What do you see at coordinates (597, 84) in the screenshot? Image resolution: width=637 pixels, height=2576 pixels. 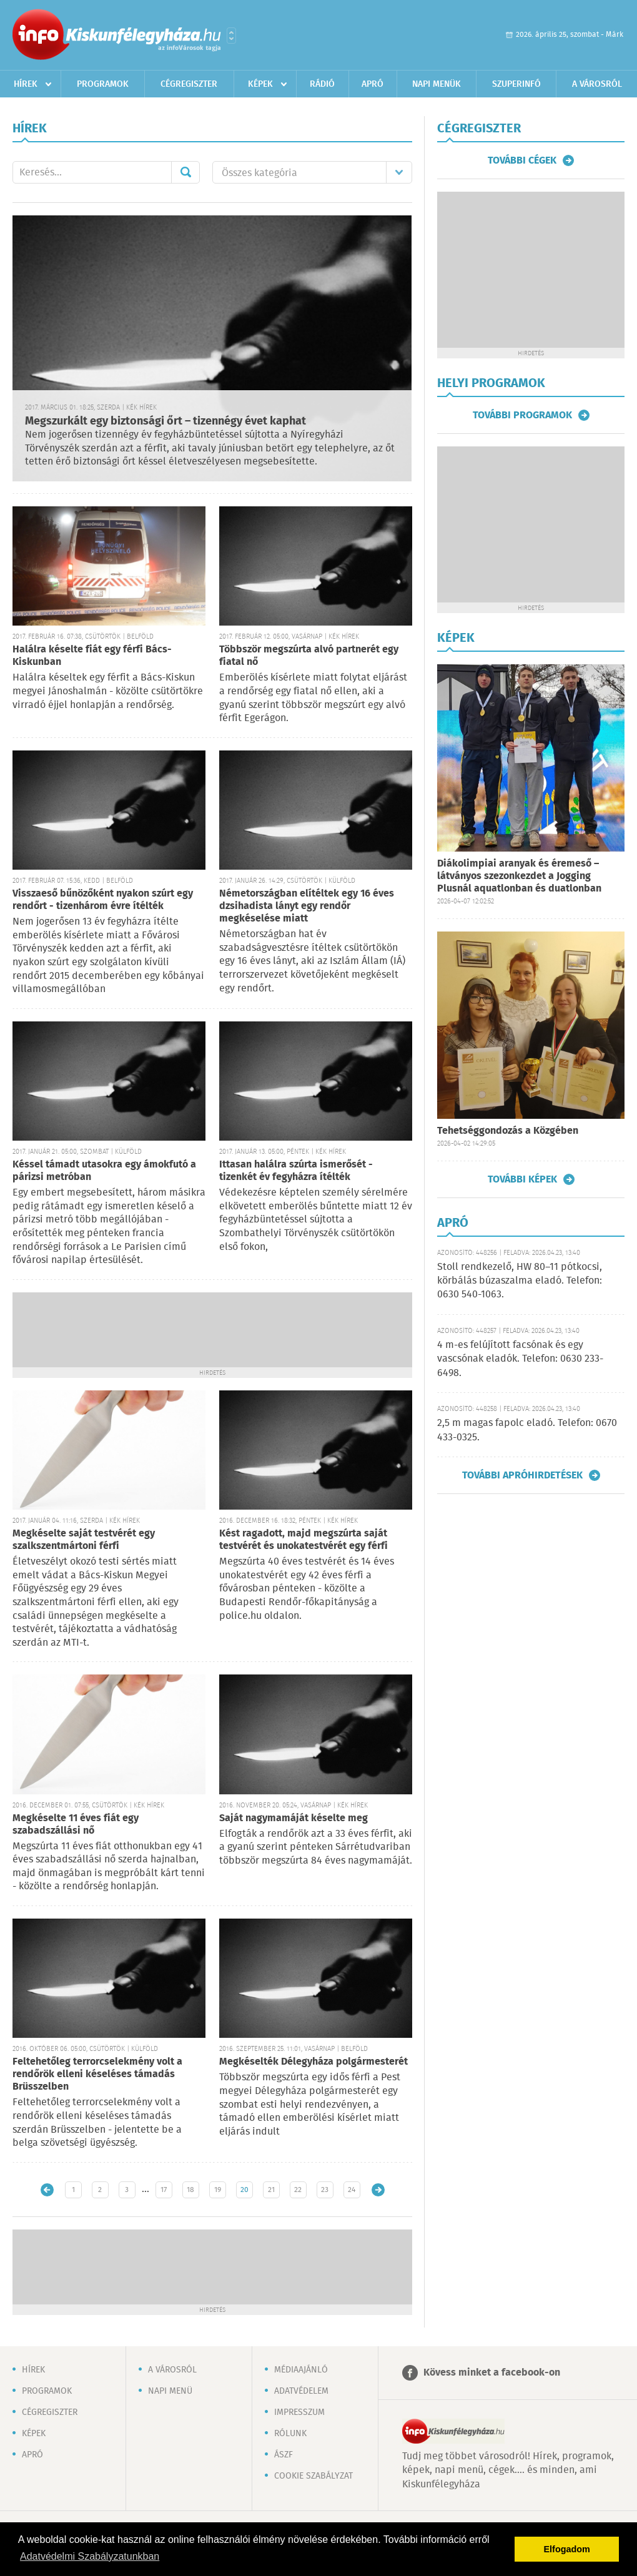 I see `A városról` at bounding box center [597, 84].